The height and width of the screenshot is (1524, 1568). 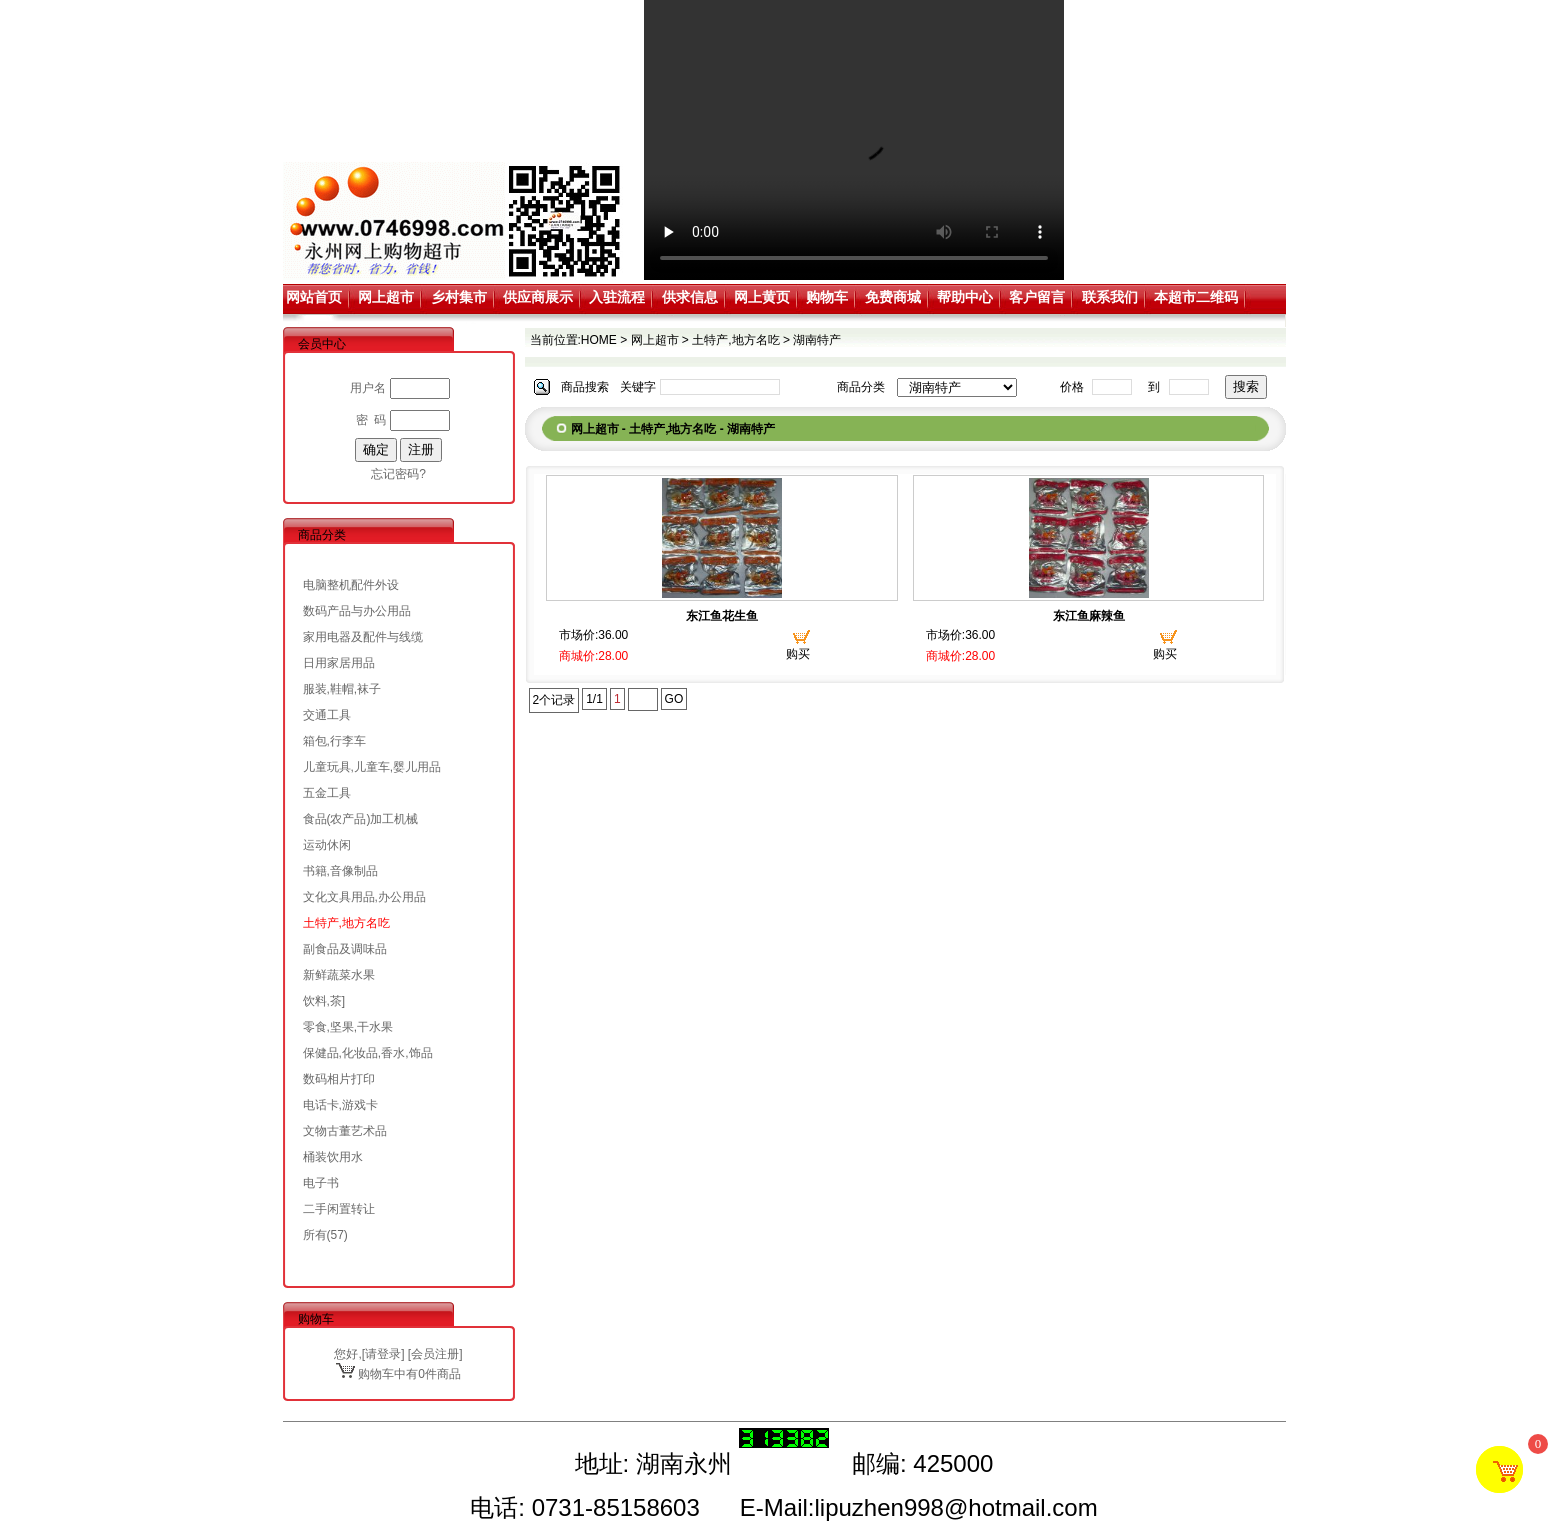 What do you see at coordinates (345, 1131) in the screenshot?
I see `文物古董艺术品` at bounding box center [345, 1131].